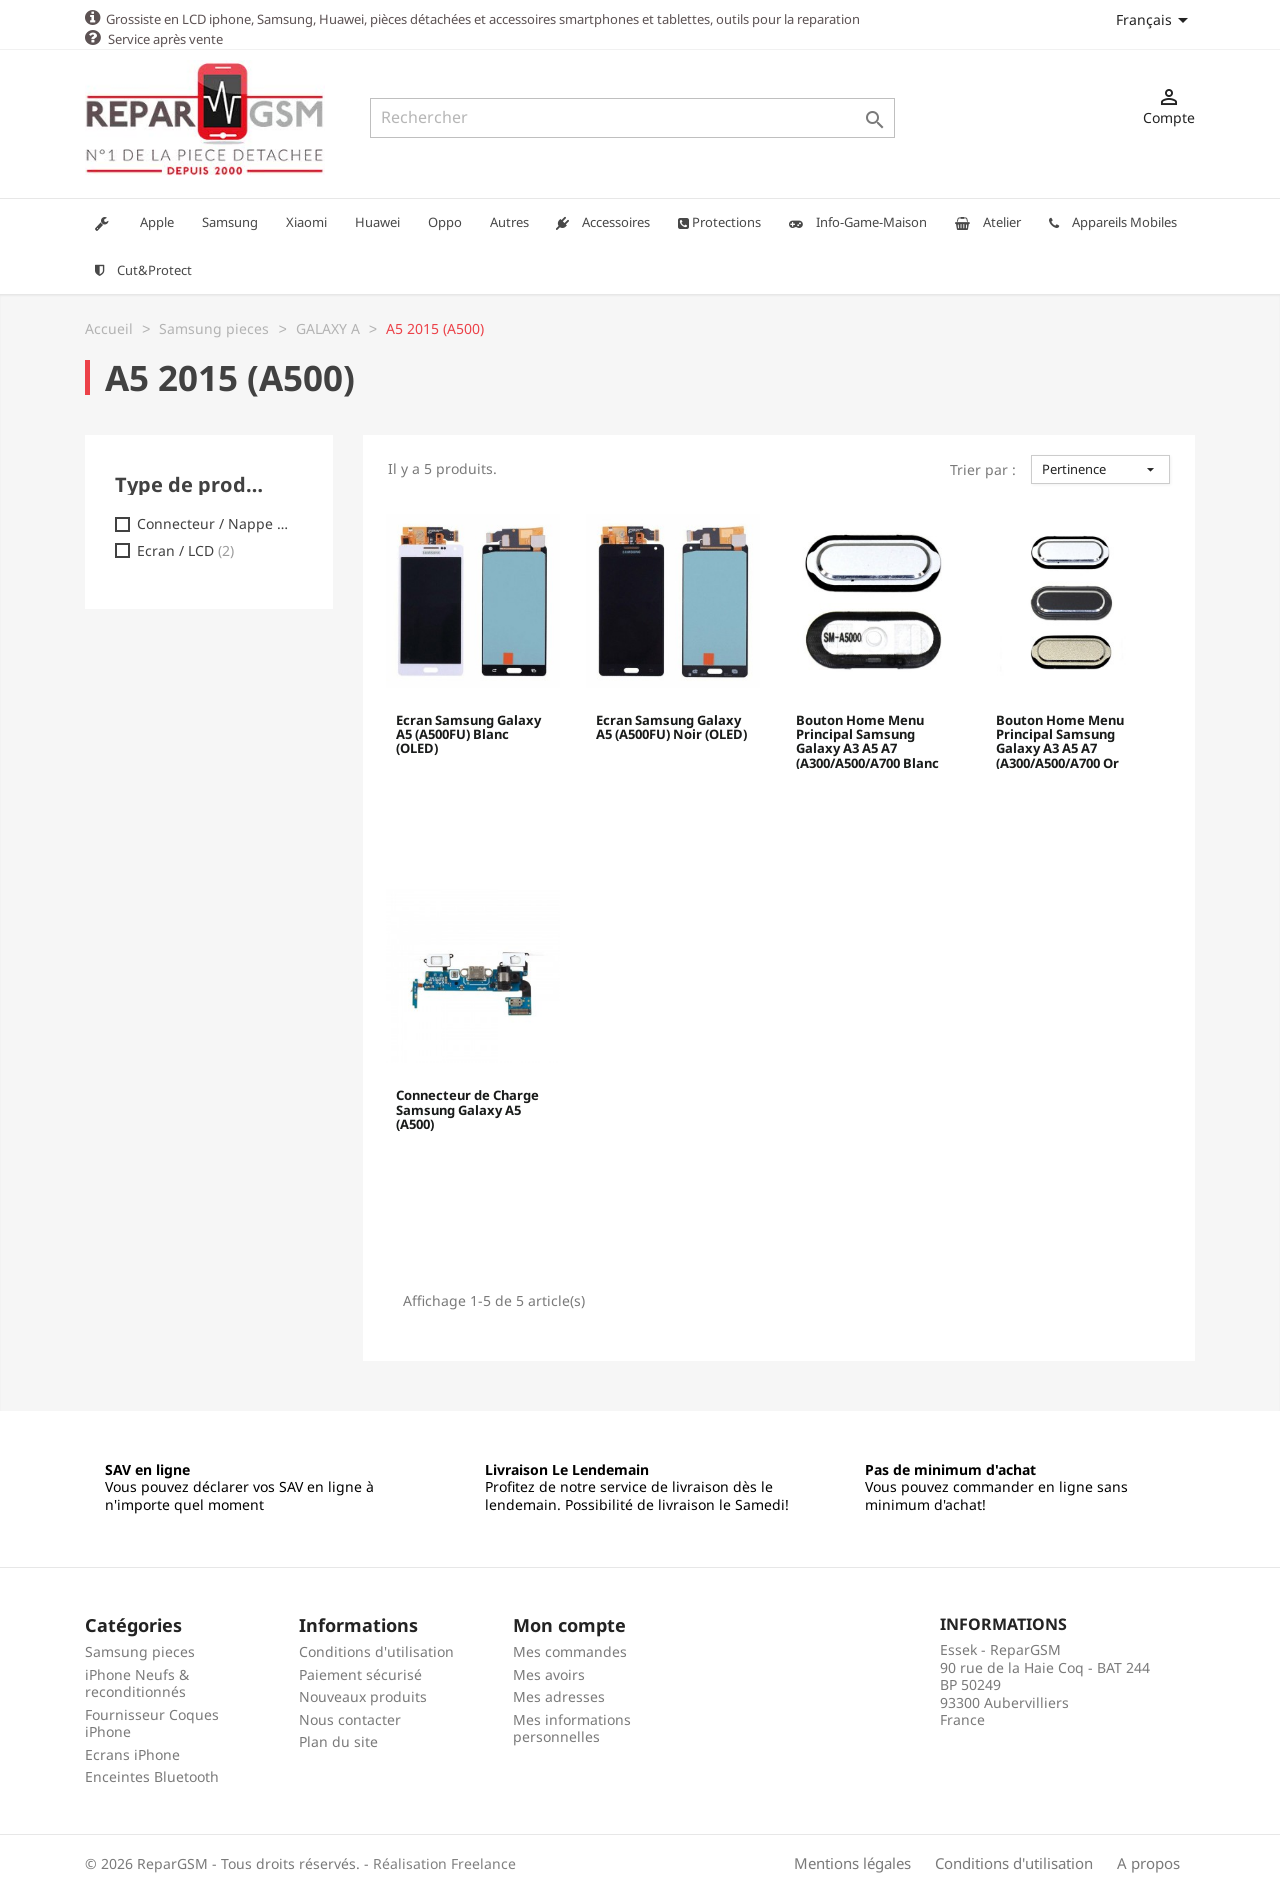  What do you see at coordinates (671, 727) in the screenshot?
I see `Ecran Samsung Galaxy A5 (A500FU) Noir (OLED)` at bounding box center [671, 727].